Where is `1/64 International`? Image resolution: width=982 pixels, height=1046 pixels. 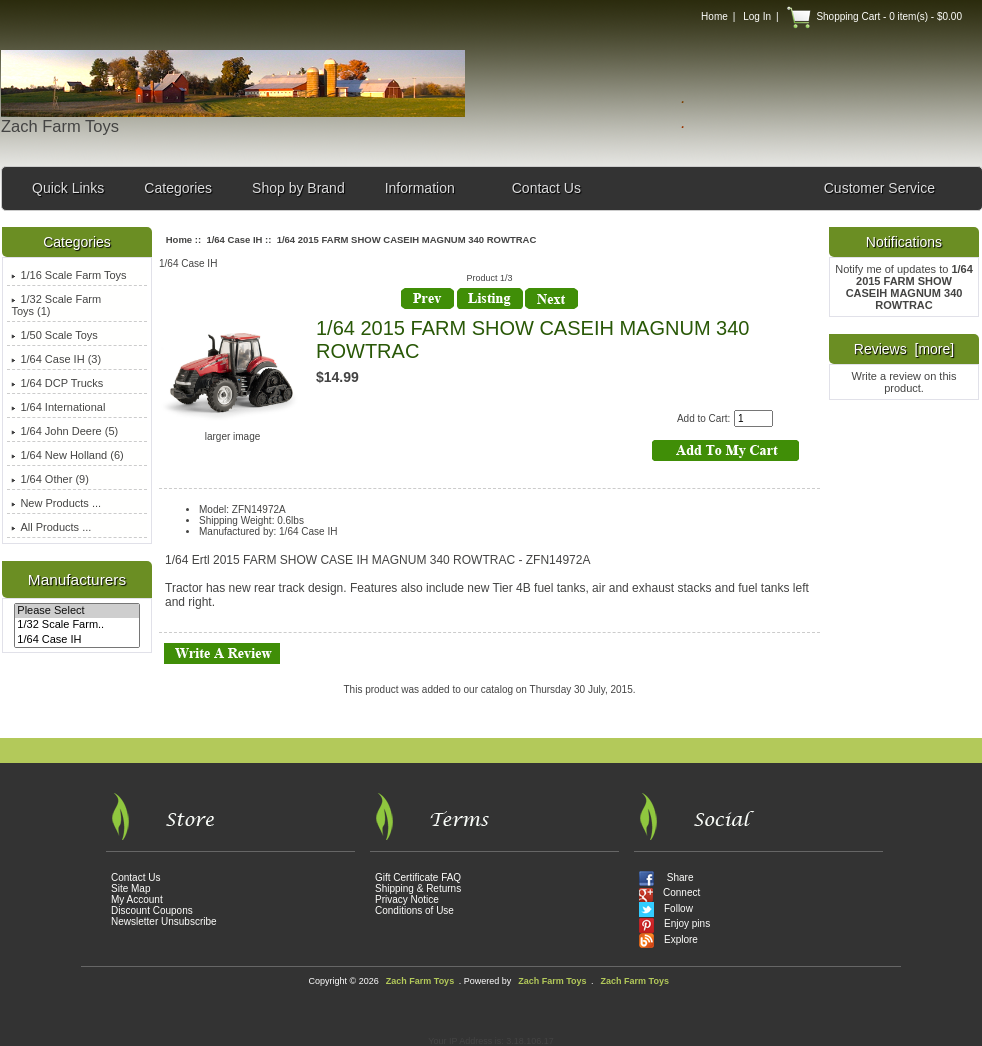 1/64 International is located at coordinates (58, 407).